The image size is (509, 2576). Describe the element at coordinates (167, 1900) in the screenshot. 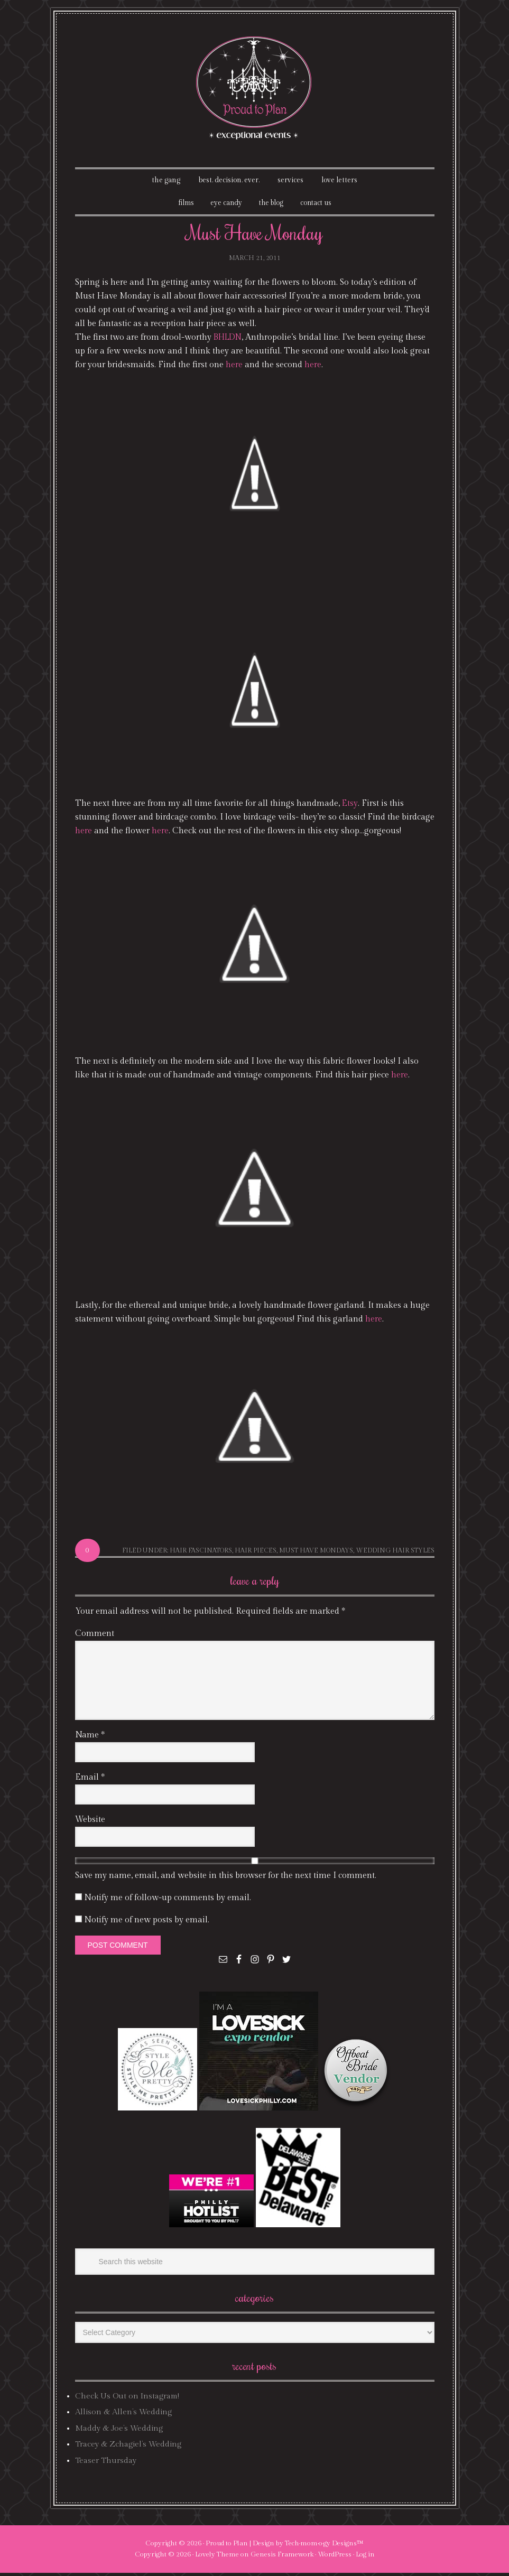

I see `Notify me of follow-up comments by email.` at that location.